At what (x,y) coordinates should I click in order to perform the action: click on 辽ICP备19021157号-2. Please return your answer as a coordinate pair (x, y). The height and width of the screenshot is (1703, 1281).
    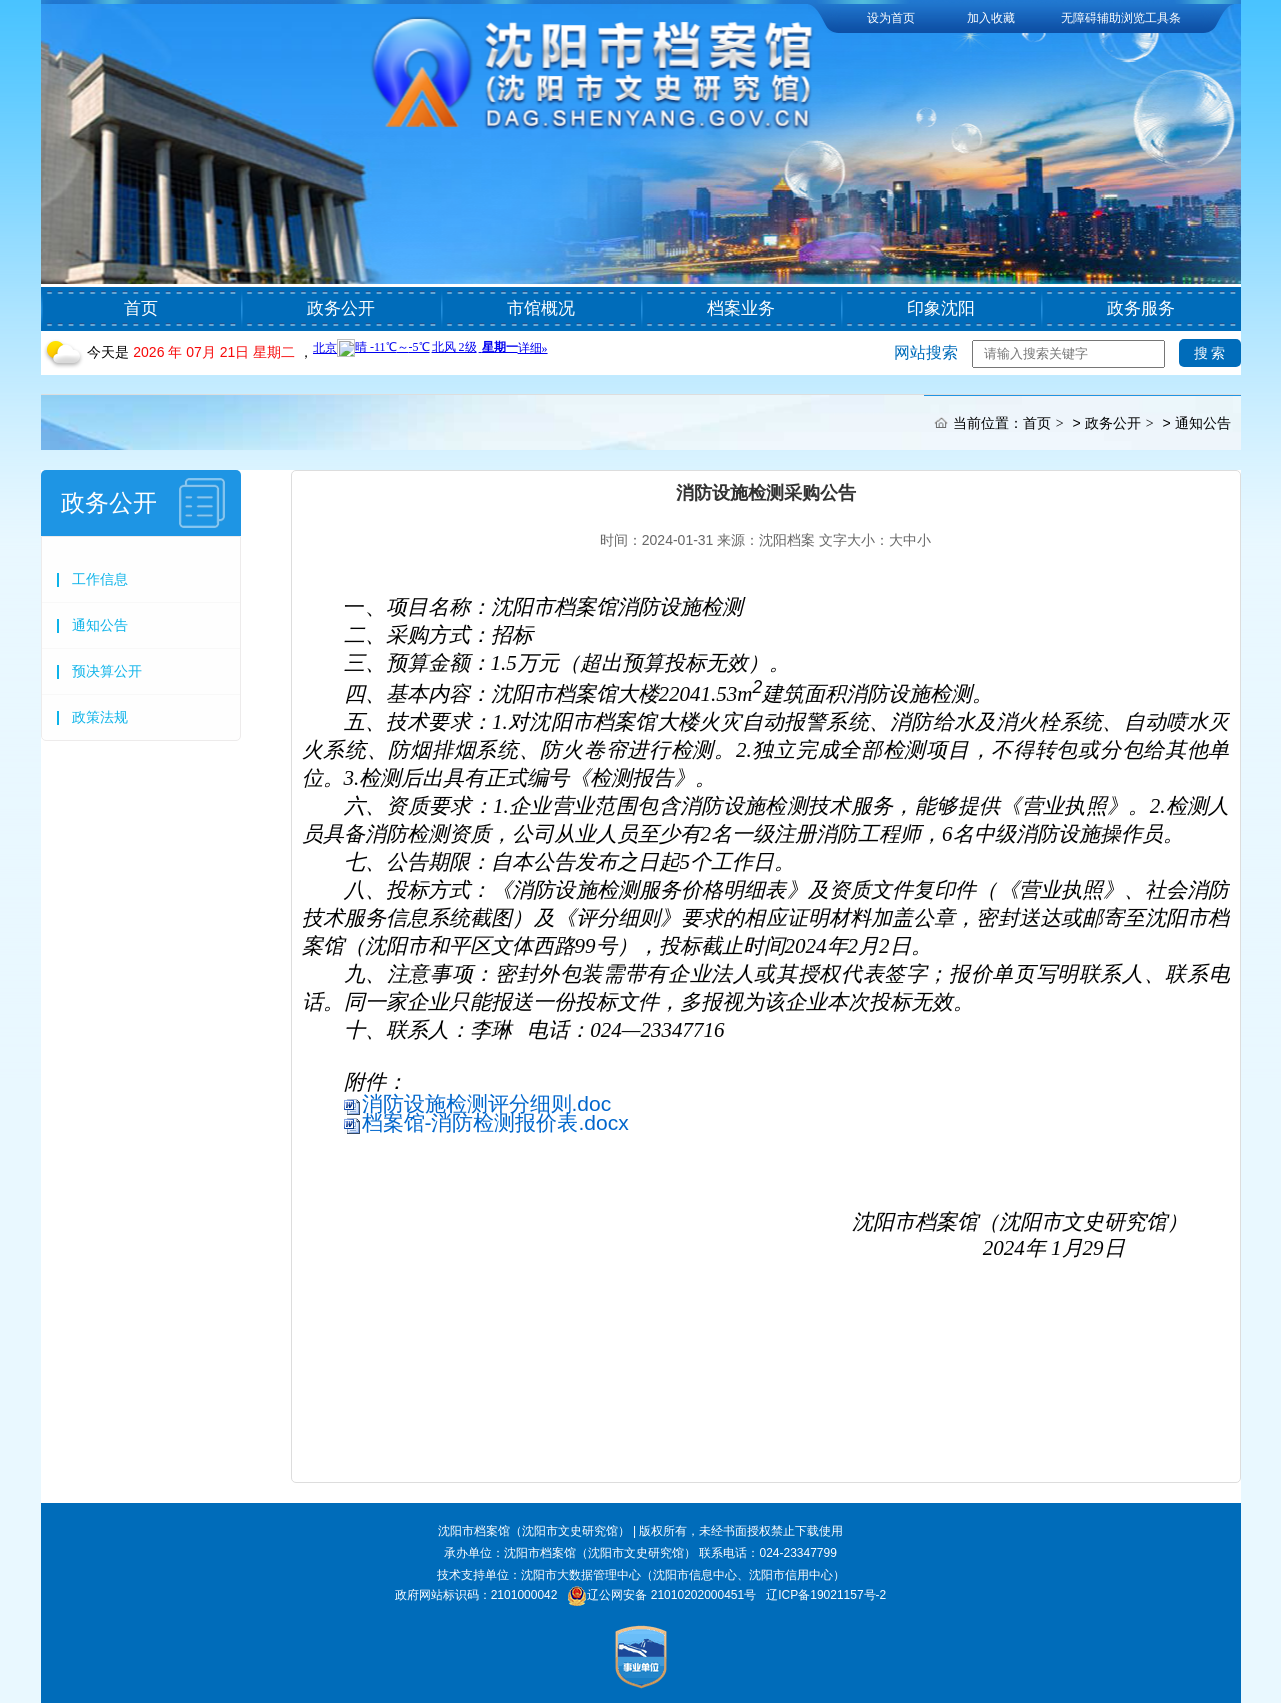
    Looking at the image, I should click on (826, 1595).